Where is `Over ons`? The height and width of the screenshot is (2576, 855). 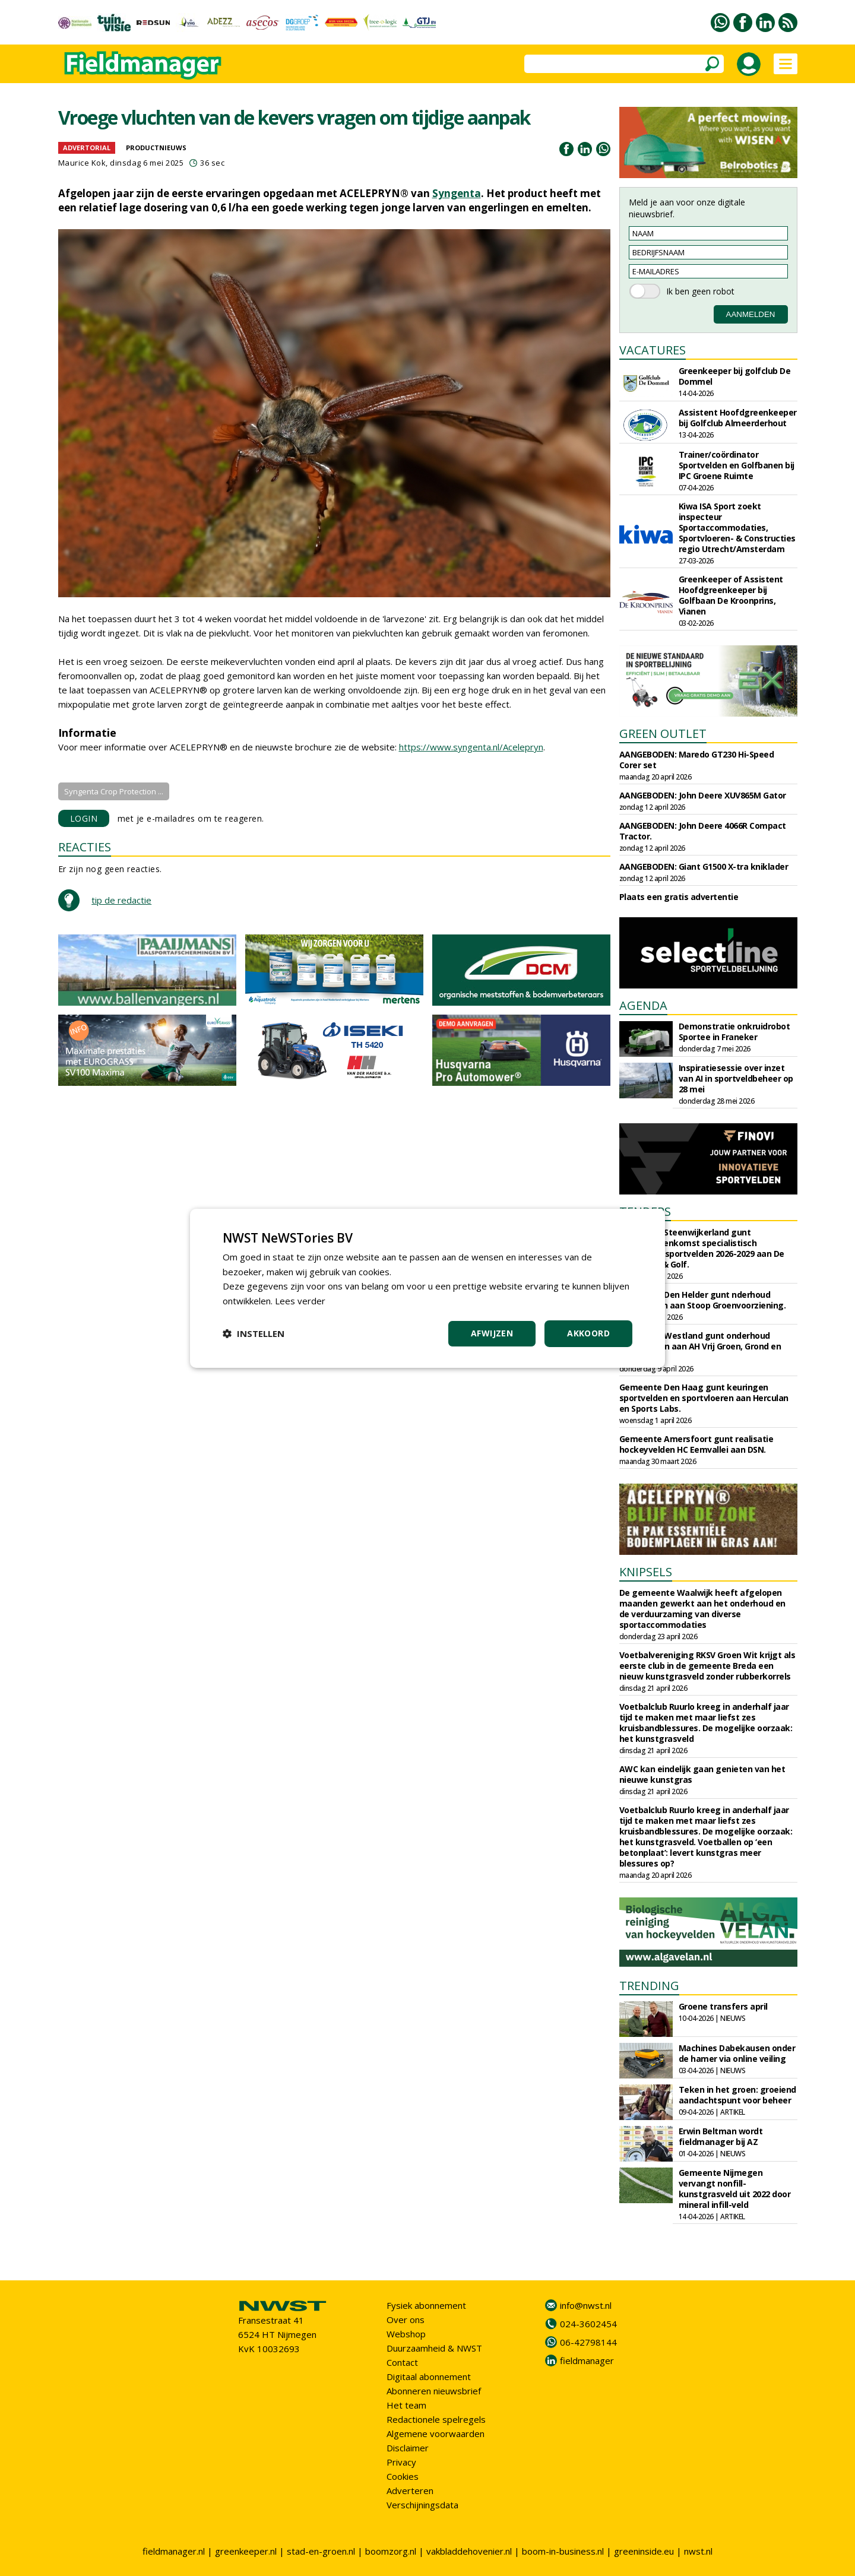
Over ons is located at coordinates (406, 2319).